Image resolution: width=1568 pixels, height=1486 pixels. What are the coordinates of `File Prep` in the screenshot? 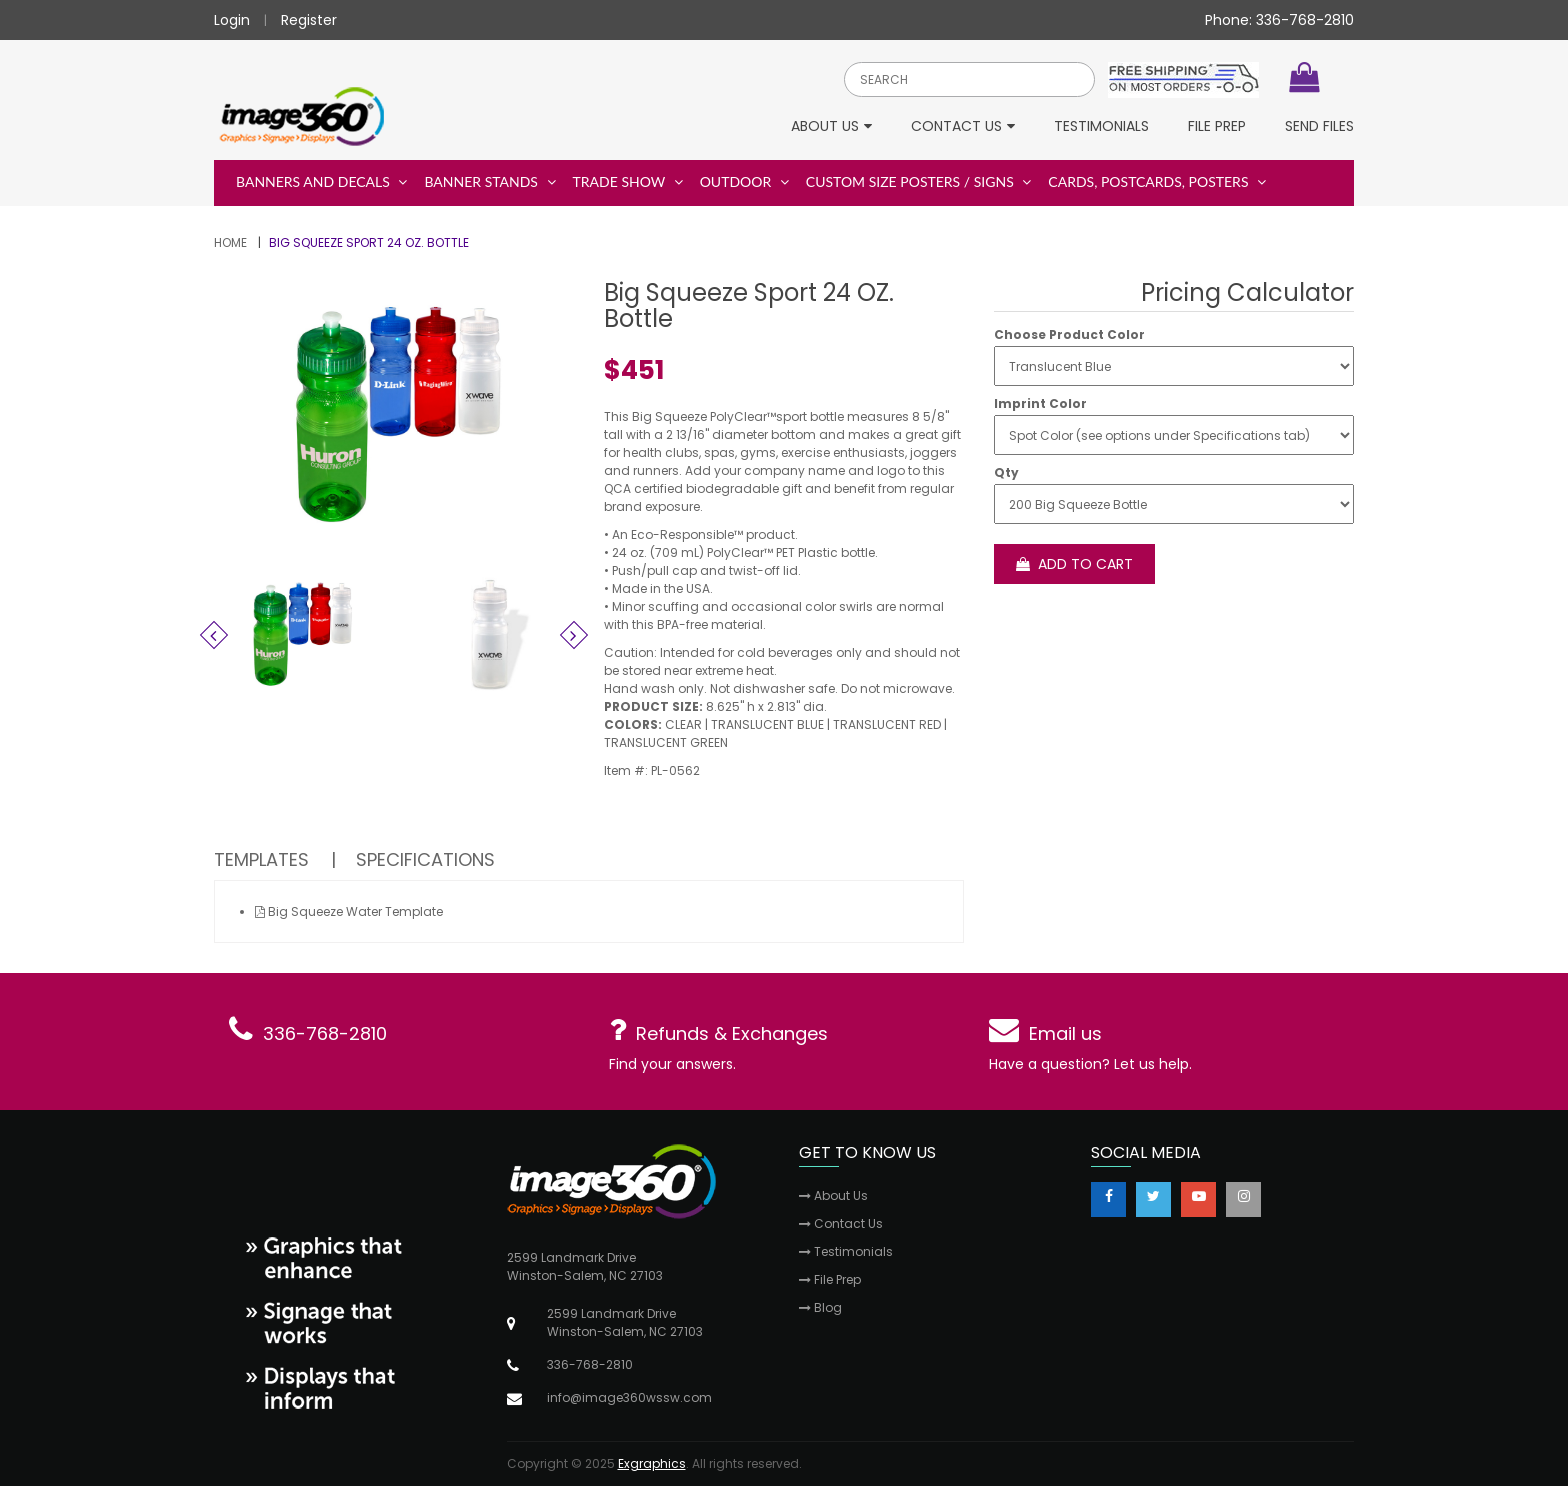 It's located at (1217, 127).